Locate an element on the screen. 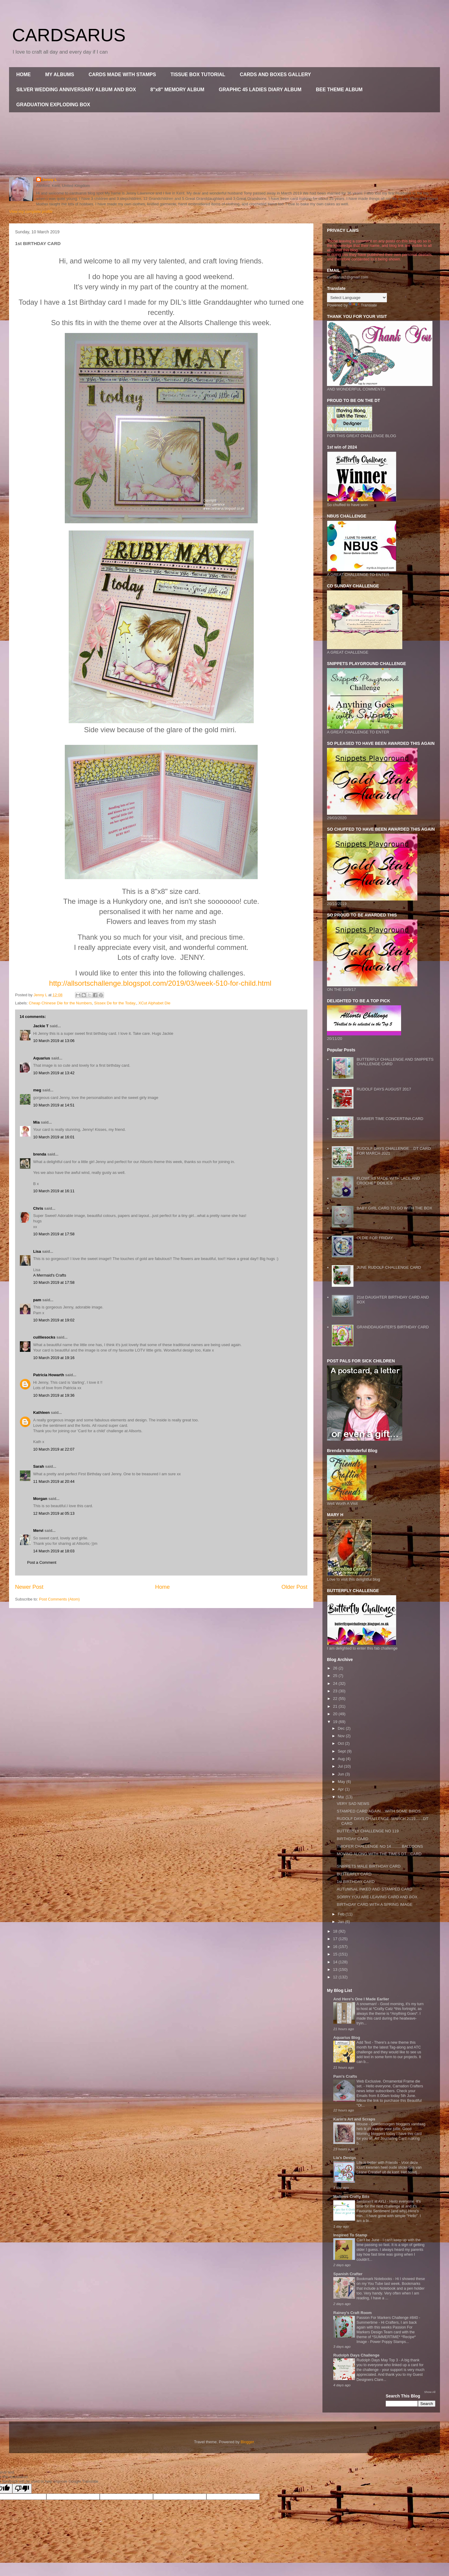  A snowman! is located at coordinates (367, 2004).